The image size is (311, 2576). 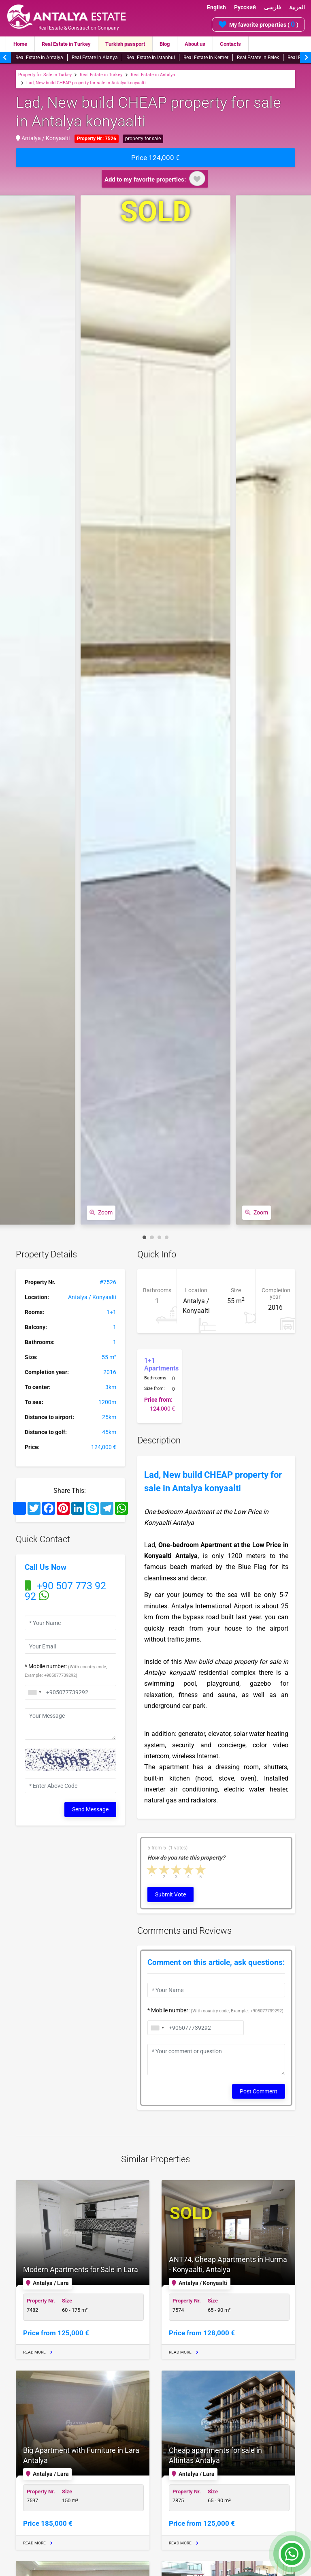 I want to click on 3 stars, so click(x=176, y=1869).